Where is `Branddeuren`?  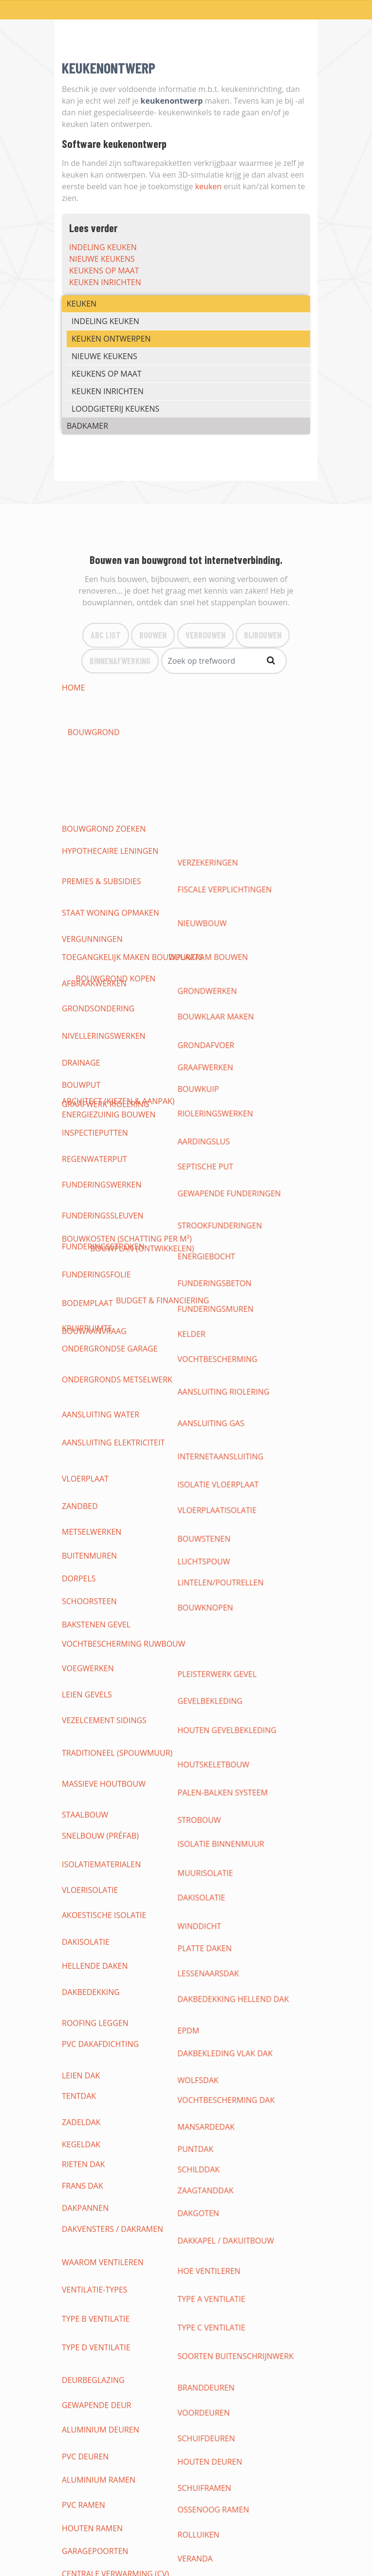 Branddeuren is located at coordinates (212, 1435).